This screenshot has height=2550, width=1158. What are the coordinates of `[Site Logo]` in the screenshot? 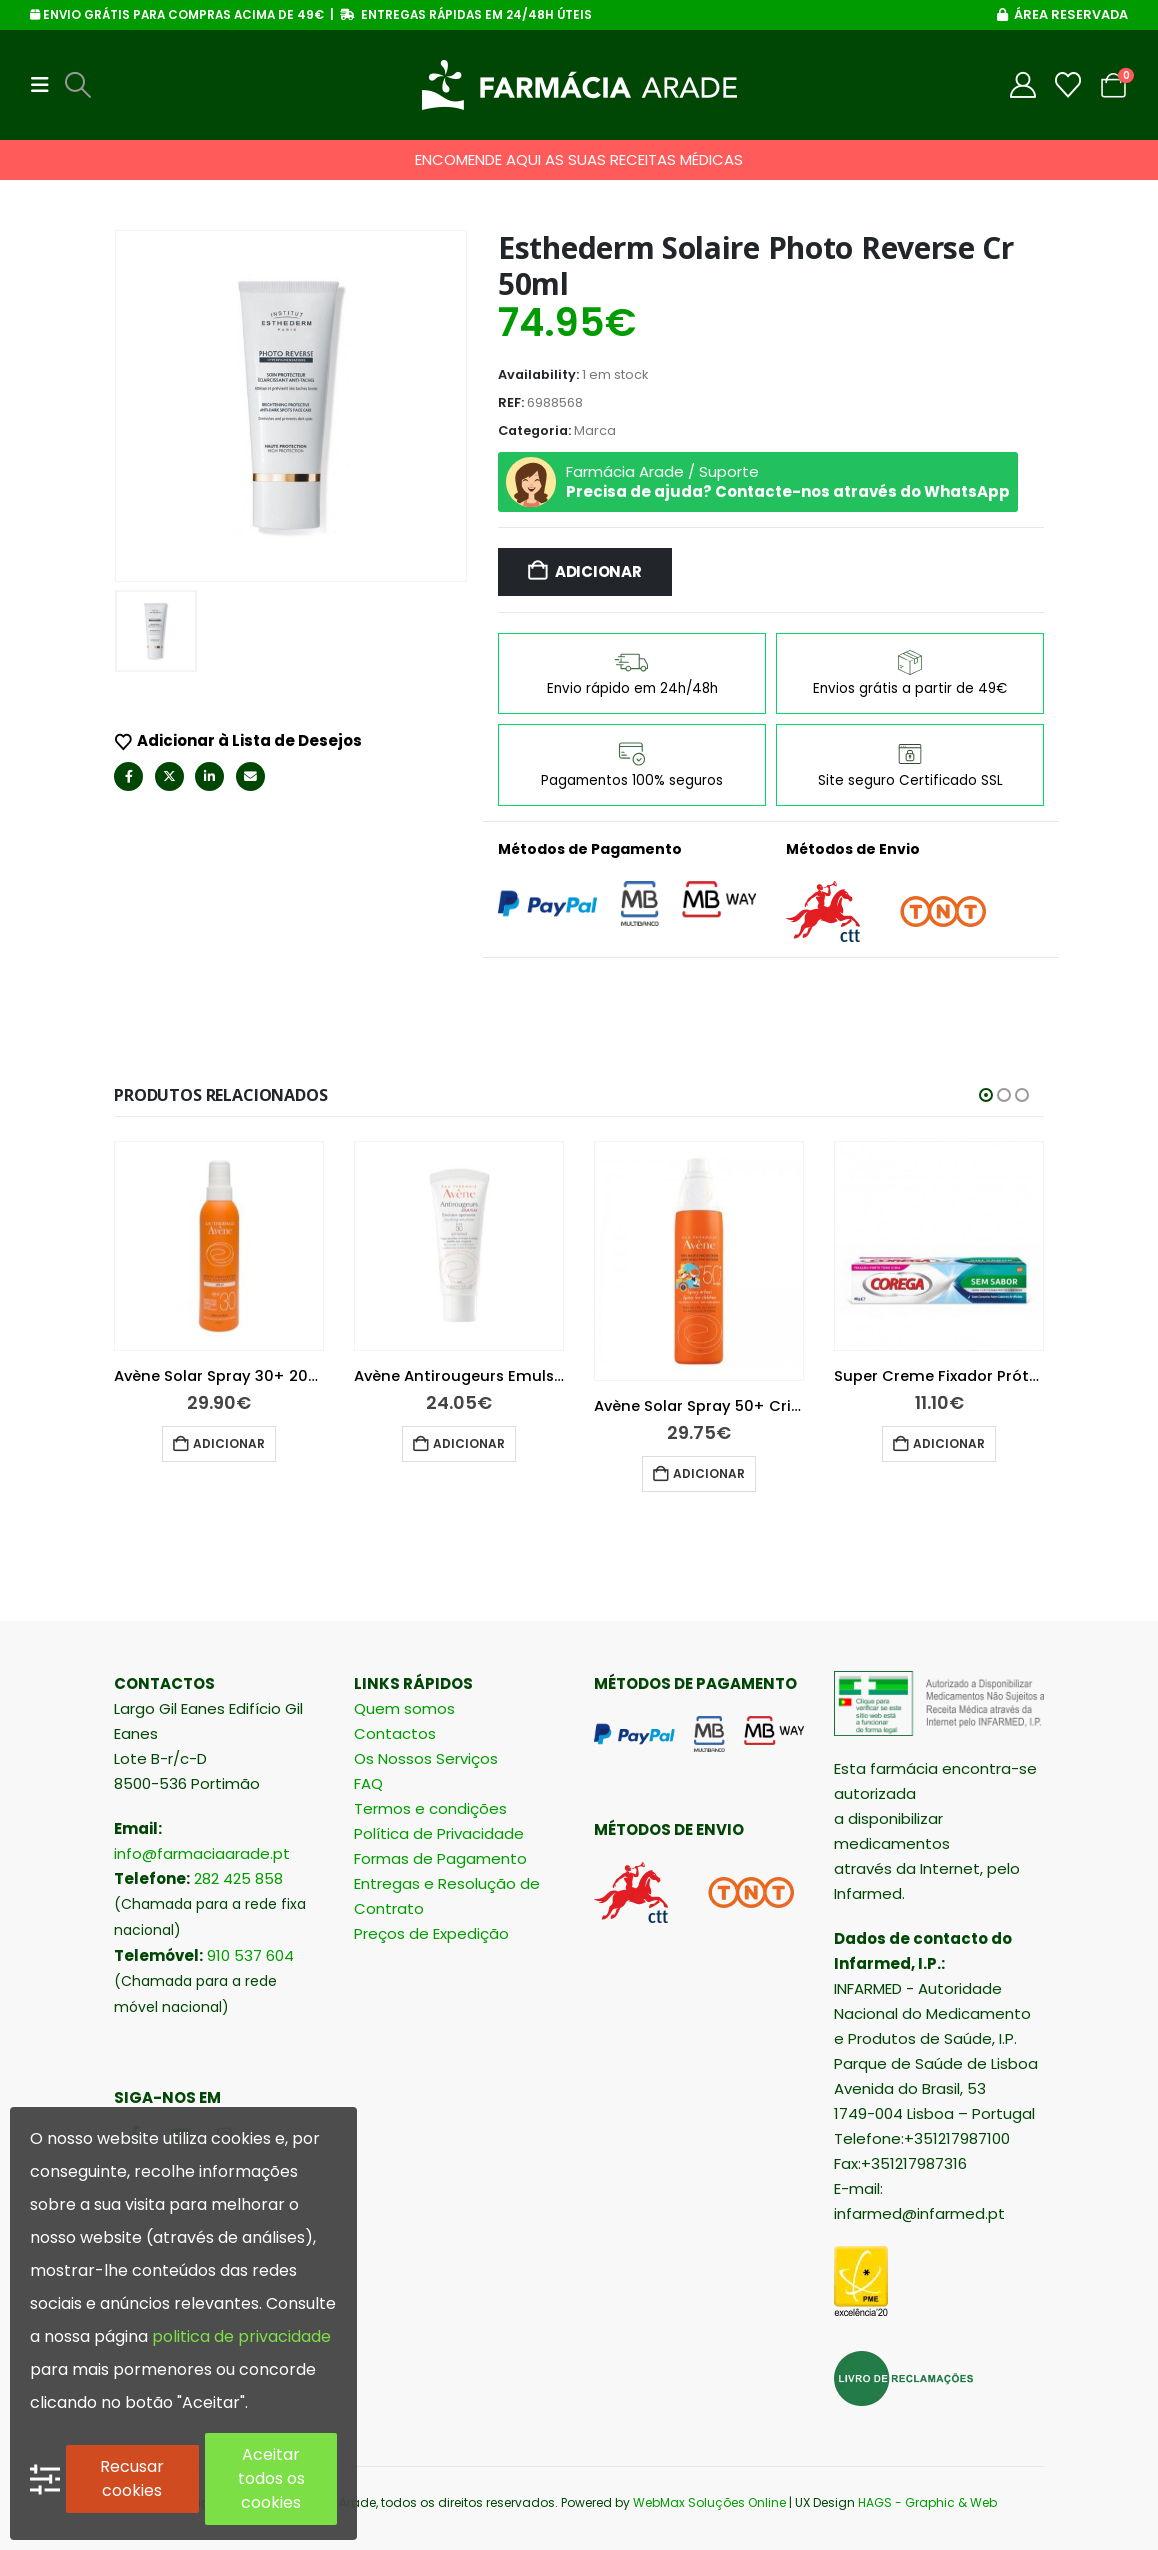 It's located at (579, 85).